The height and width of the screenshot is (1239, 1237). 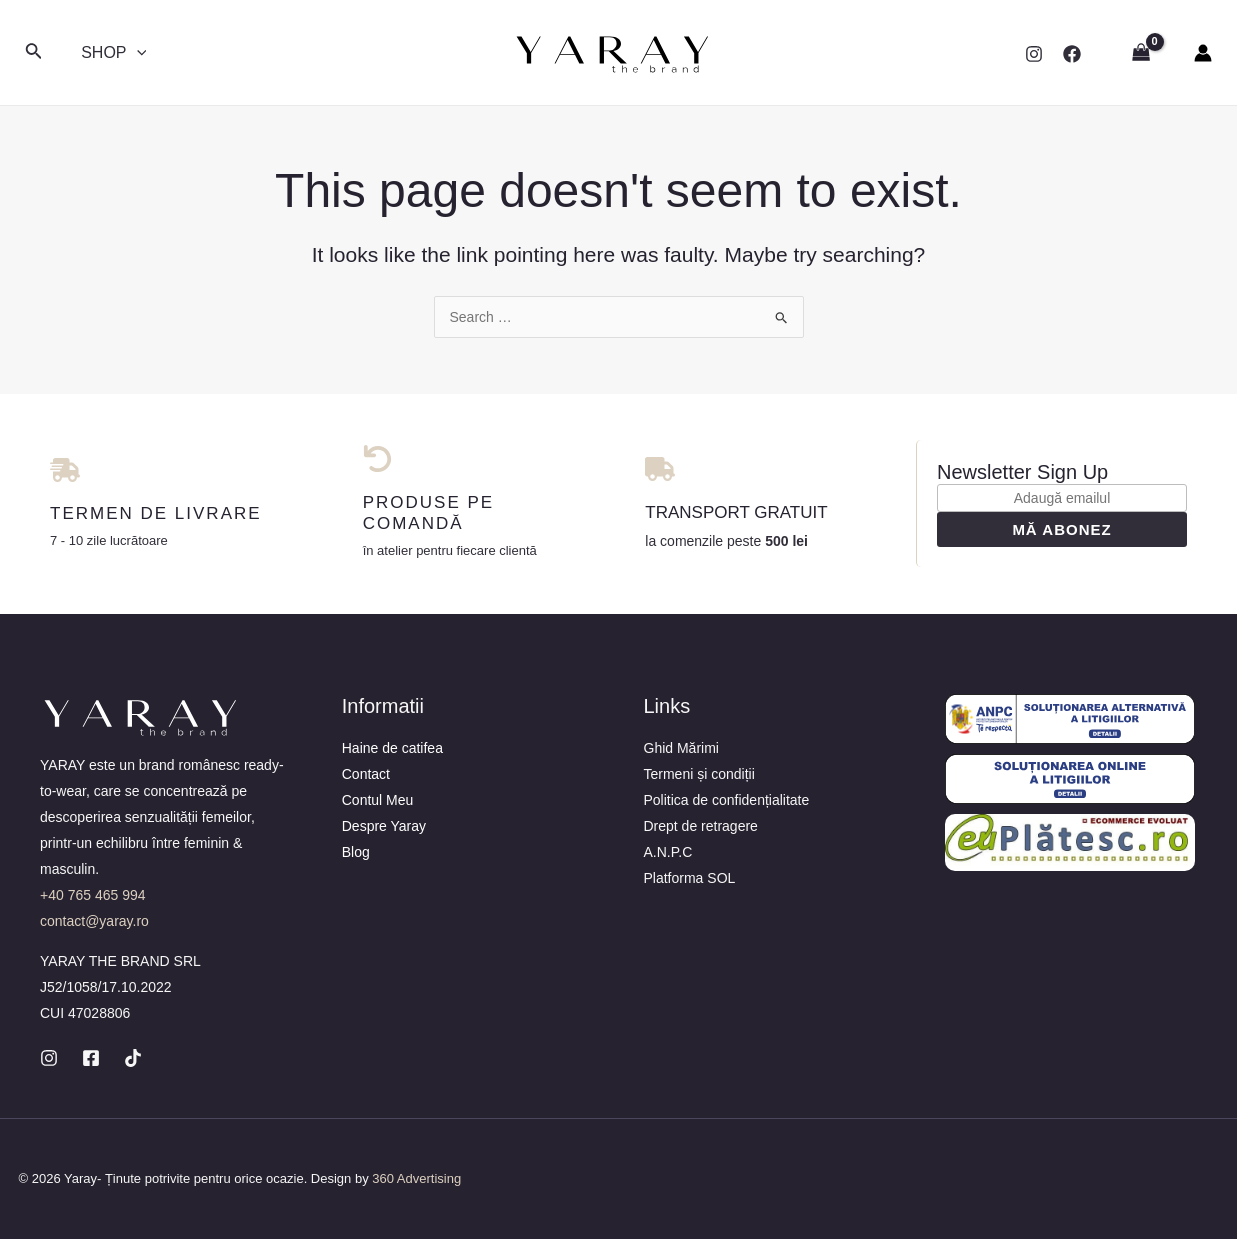 I want to click on Contact, so click(x=366, y=774).